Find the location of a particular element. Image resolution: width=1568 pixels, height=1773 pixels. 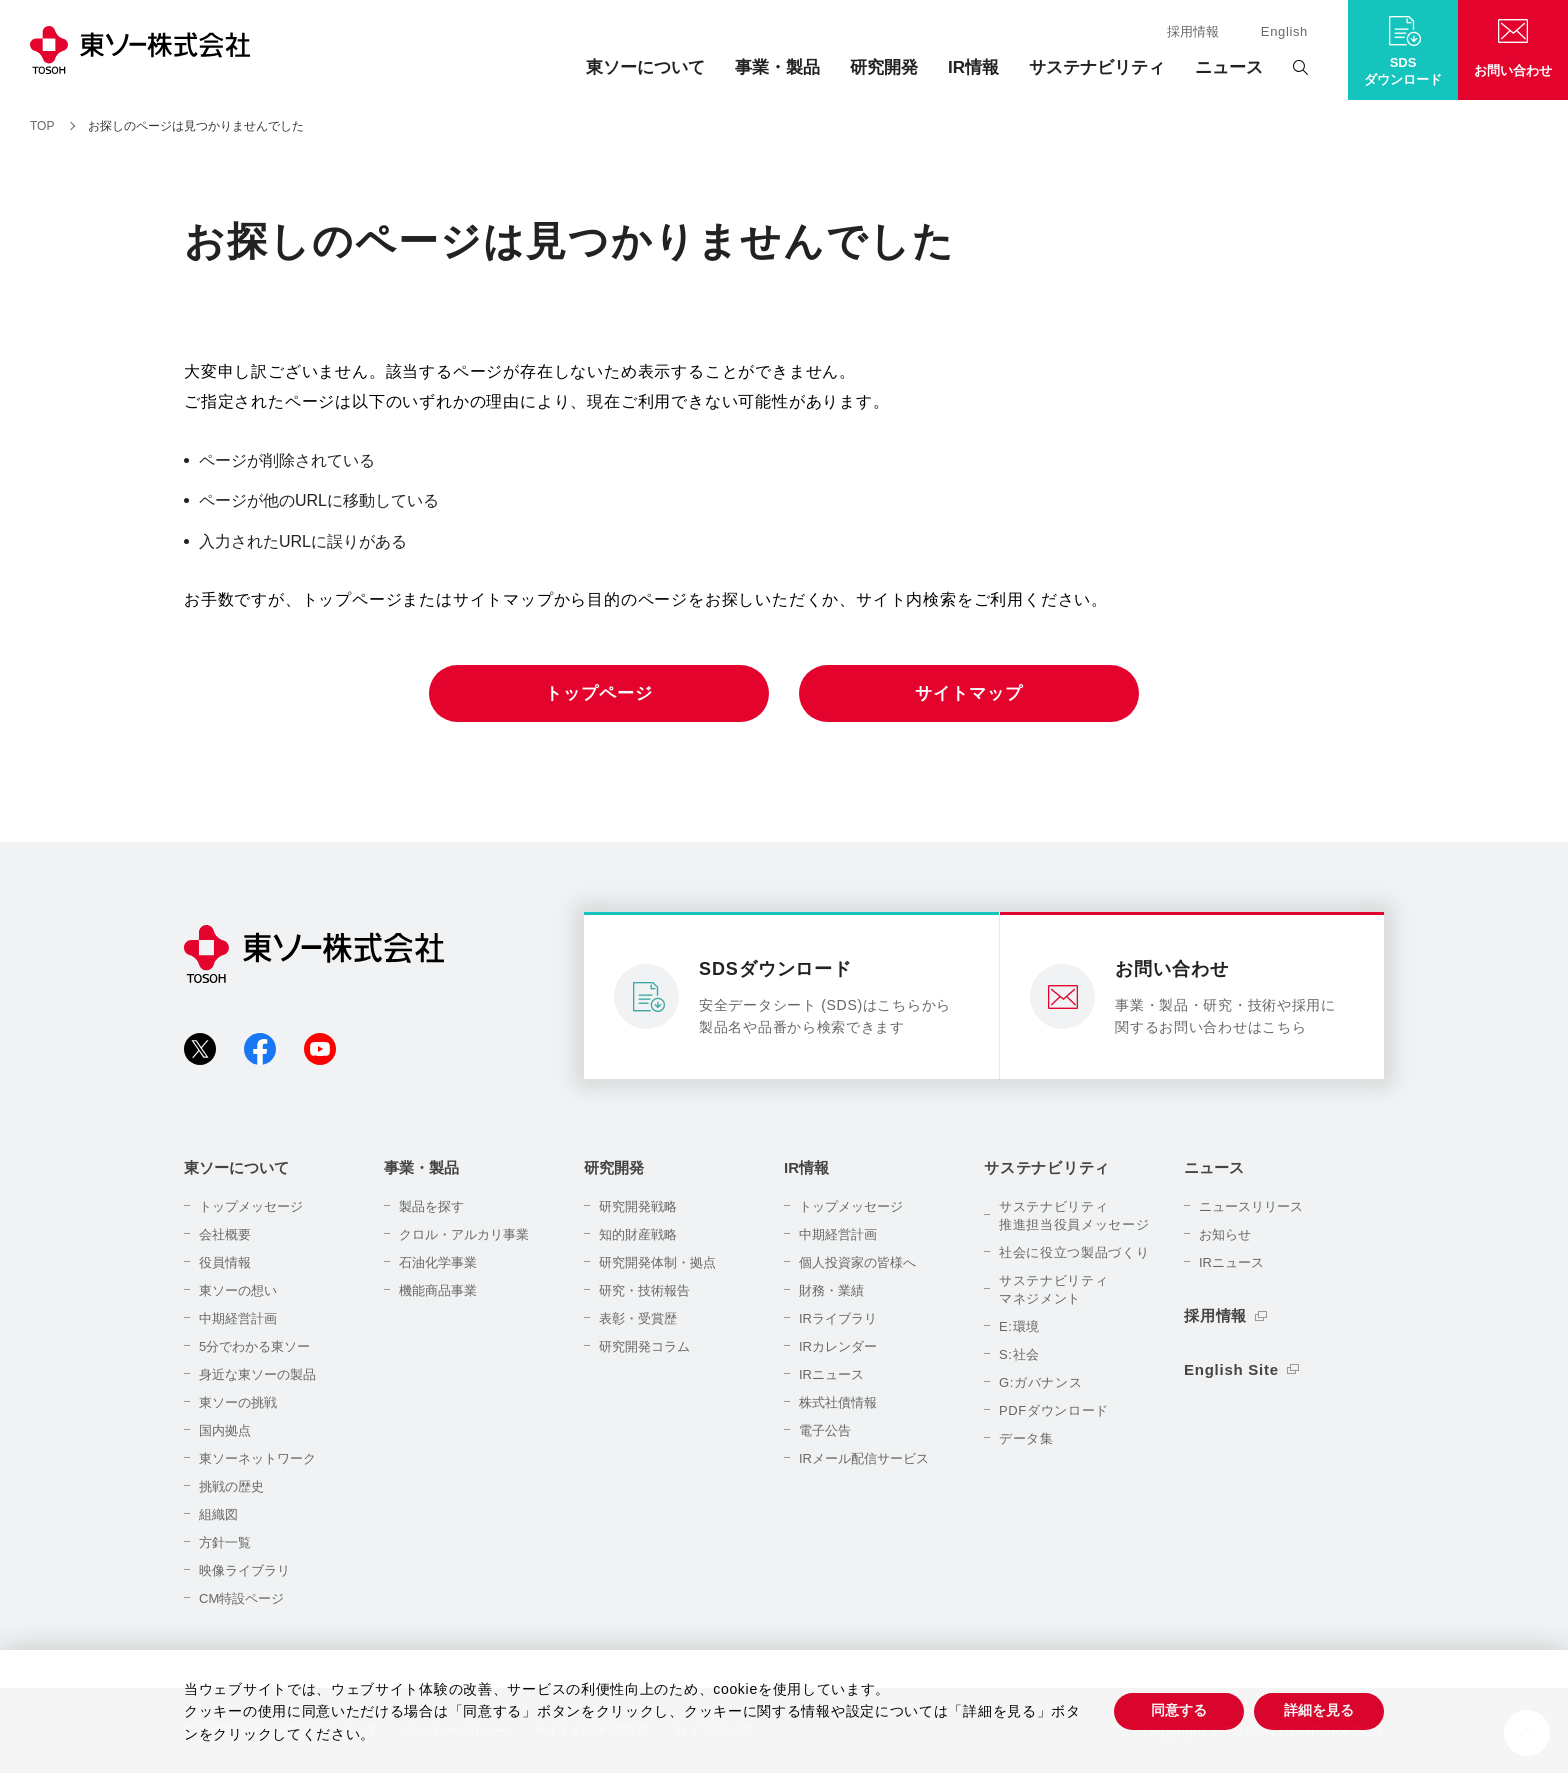

IRライブラリ is located at coordinates (838, 1318).